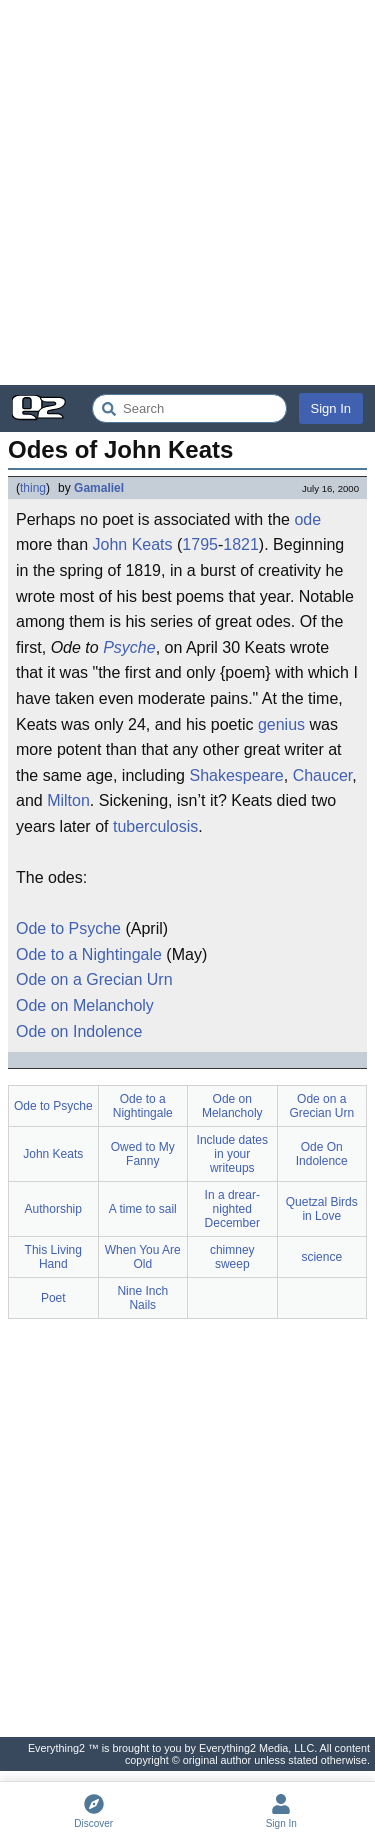 The image size is (375, 1841). Describe the element at coordinates (68, 928) in the screenshot. I see `Ode to Psyche` at that location.